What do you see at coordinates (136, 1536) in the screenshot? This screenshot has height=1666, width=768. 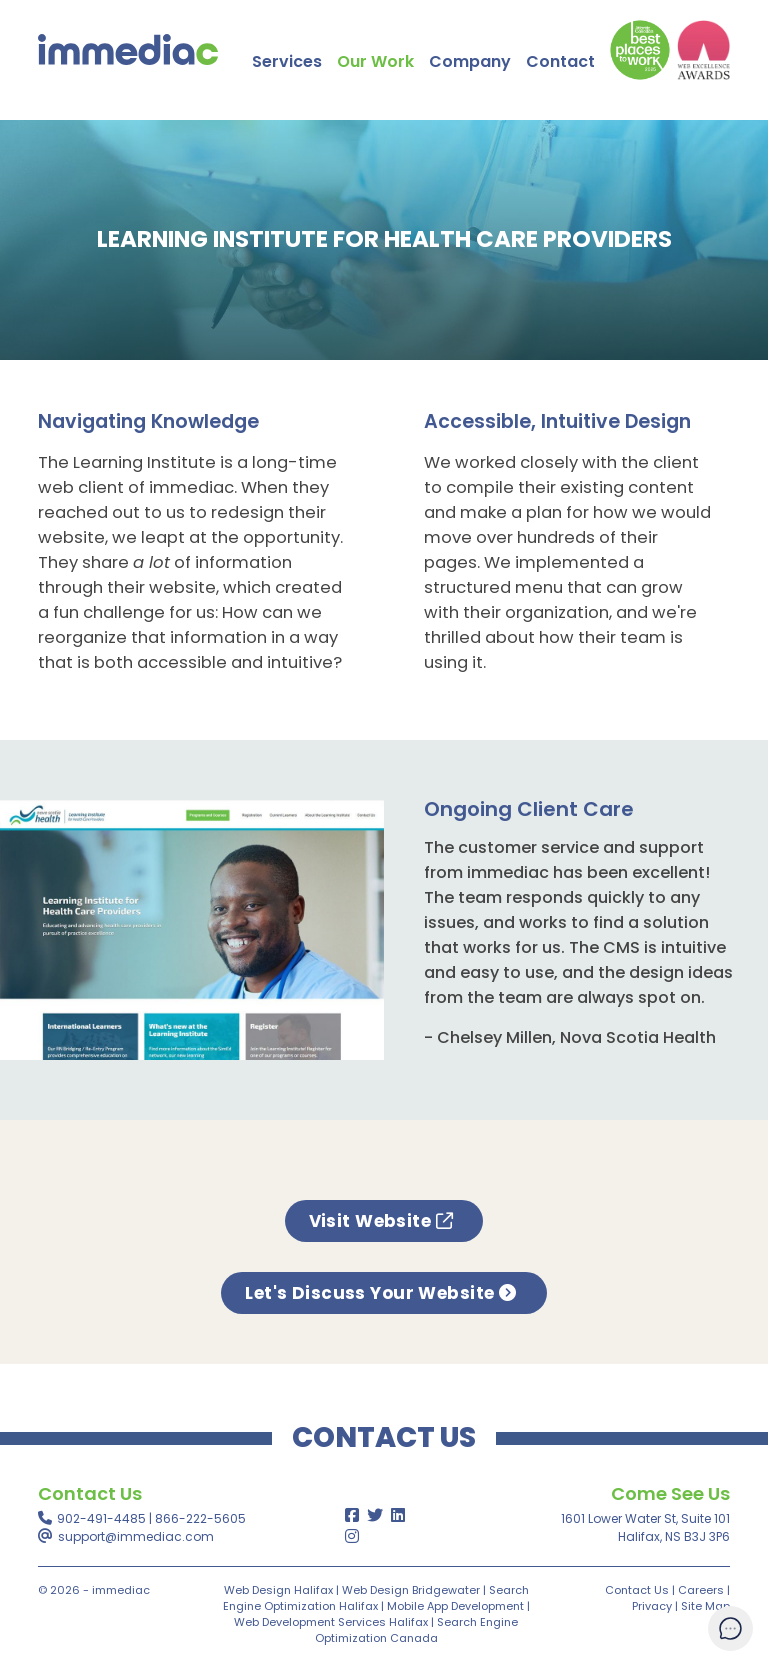 I see `support@immediac.com` at bounding box center [136, 1536].